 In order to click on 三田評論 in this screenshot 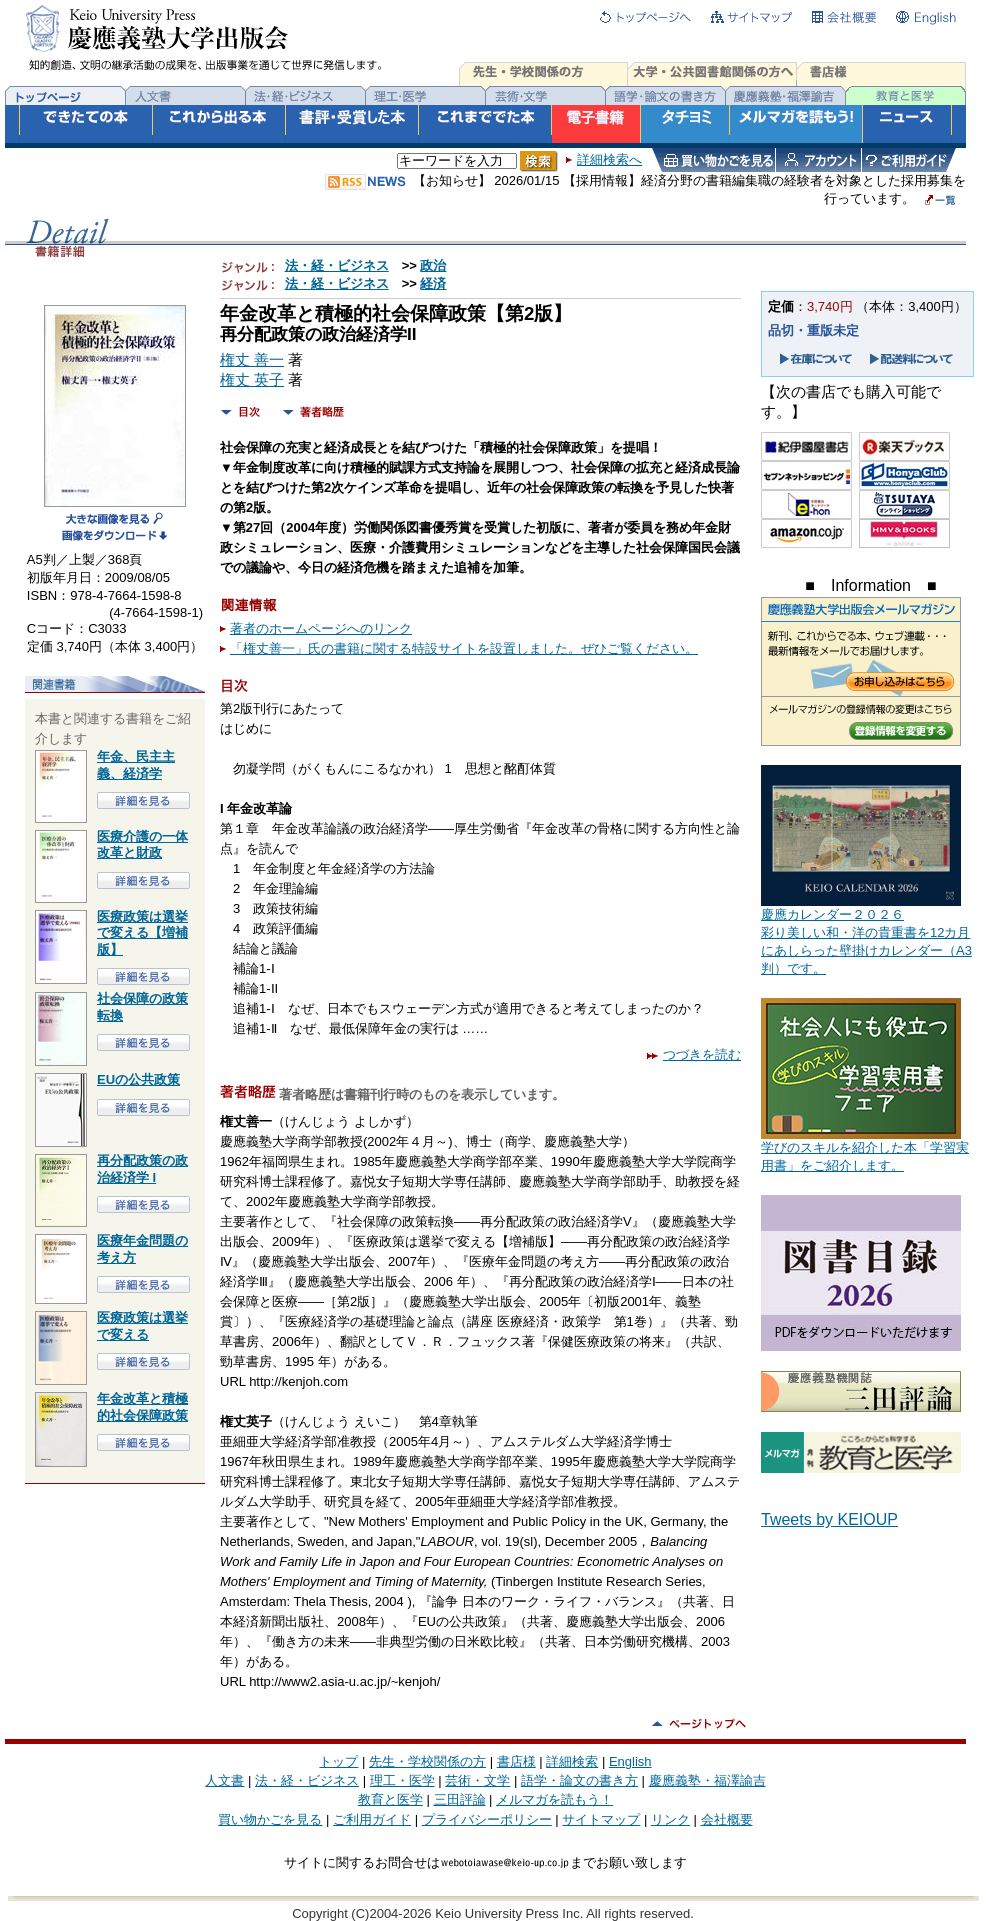, I will do `click(460, 1799)`.